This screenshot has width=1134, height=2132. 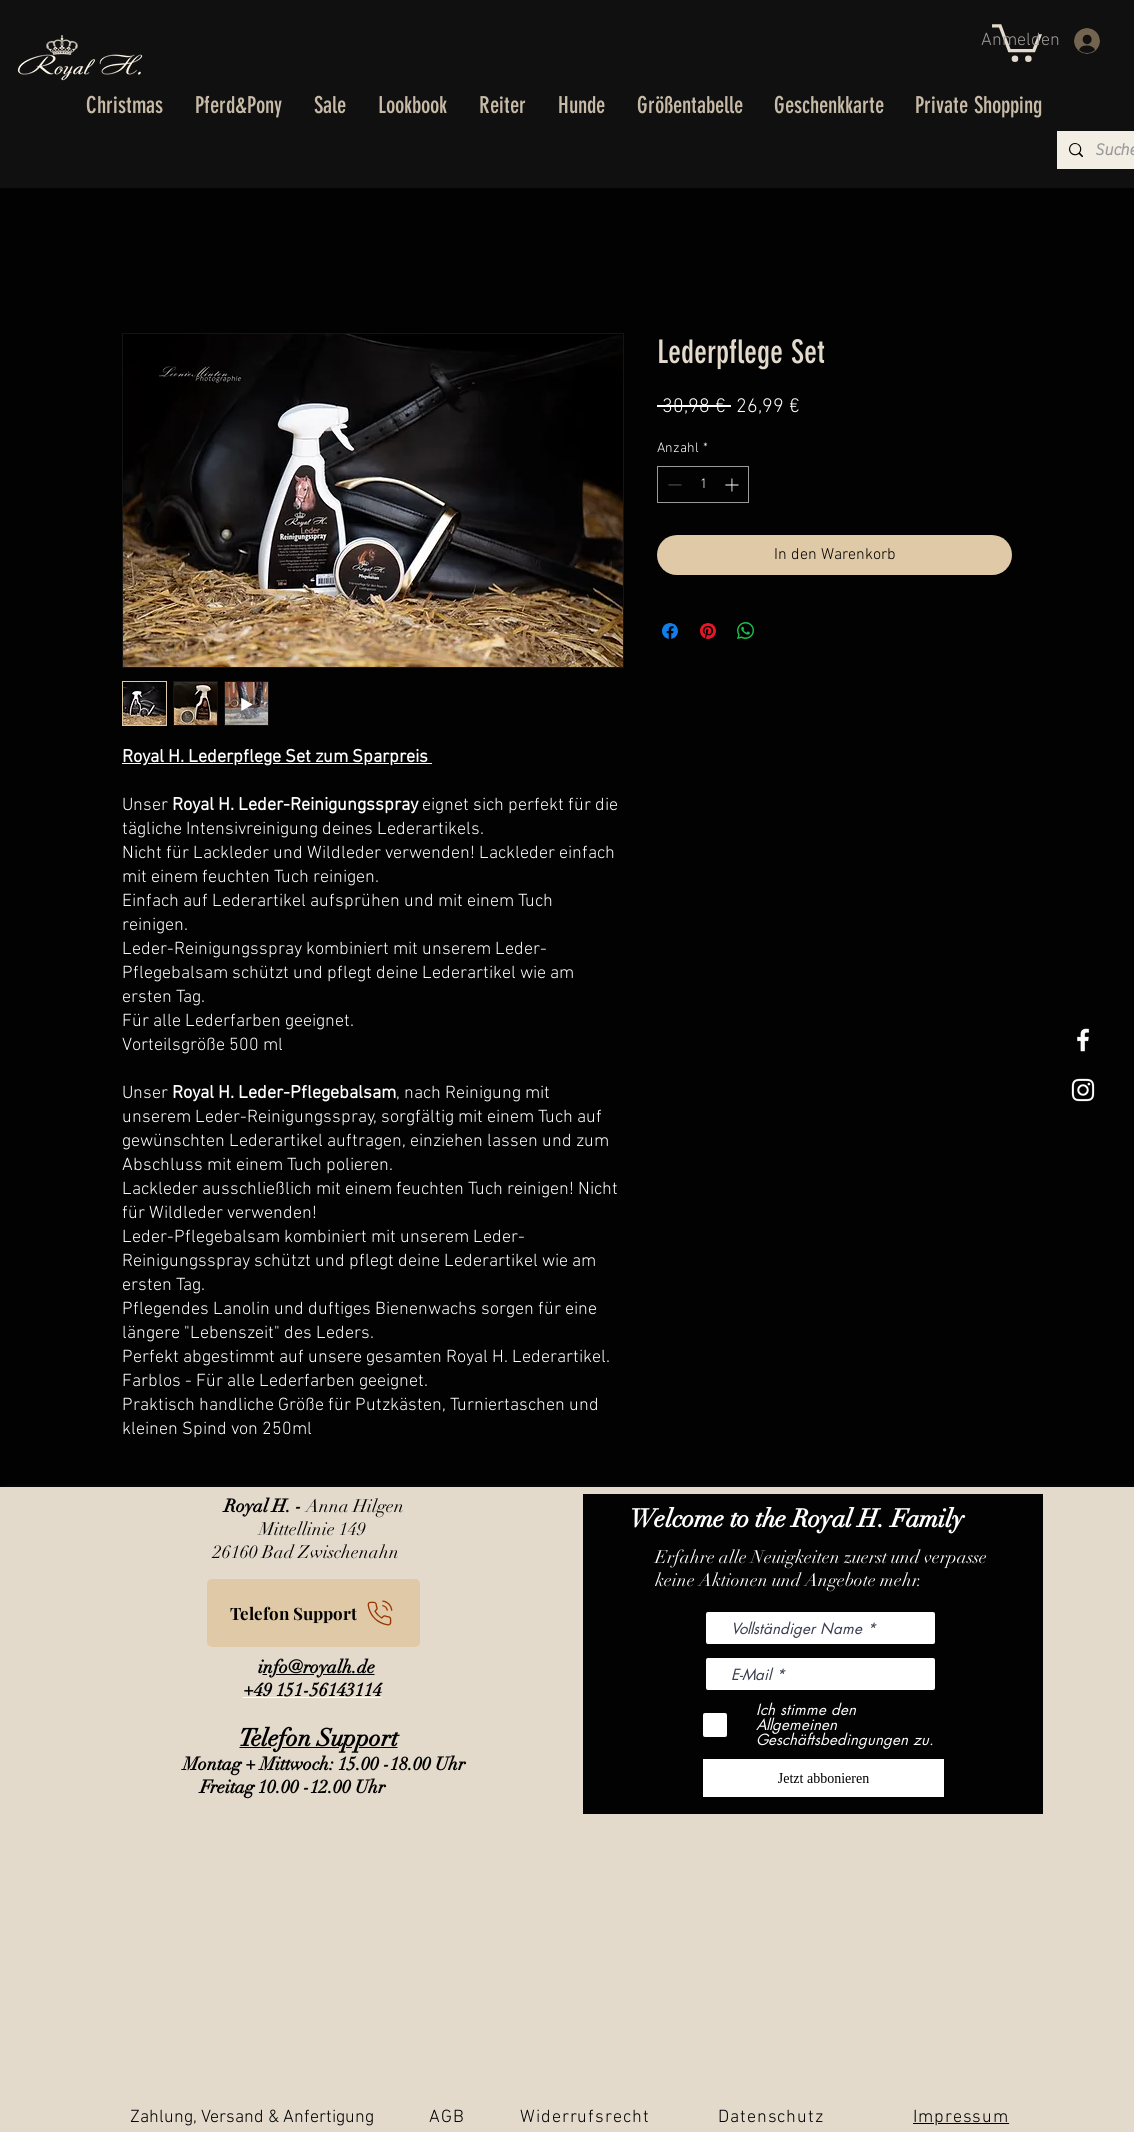 I want to click on [Decrement], so click(x=672, y=484).